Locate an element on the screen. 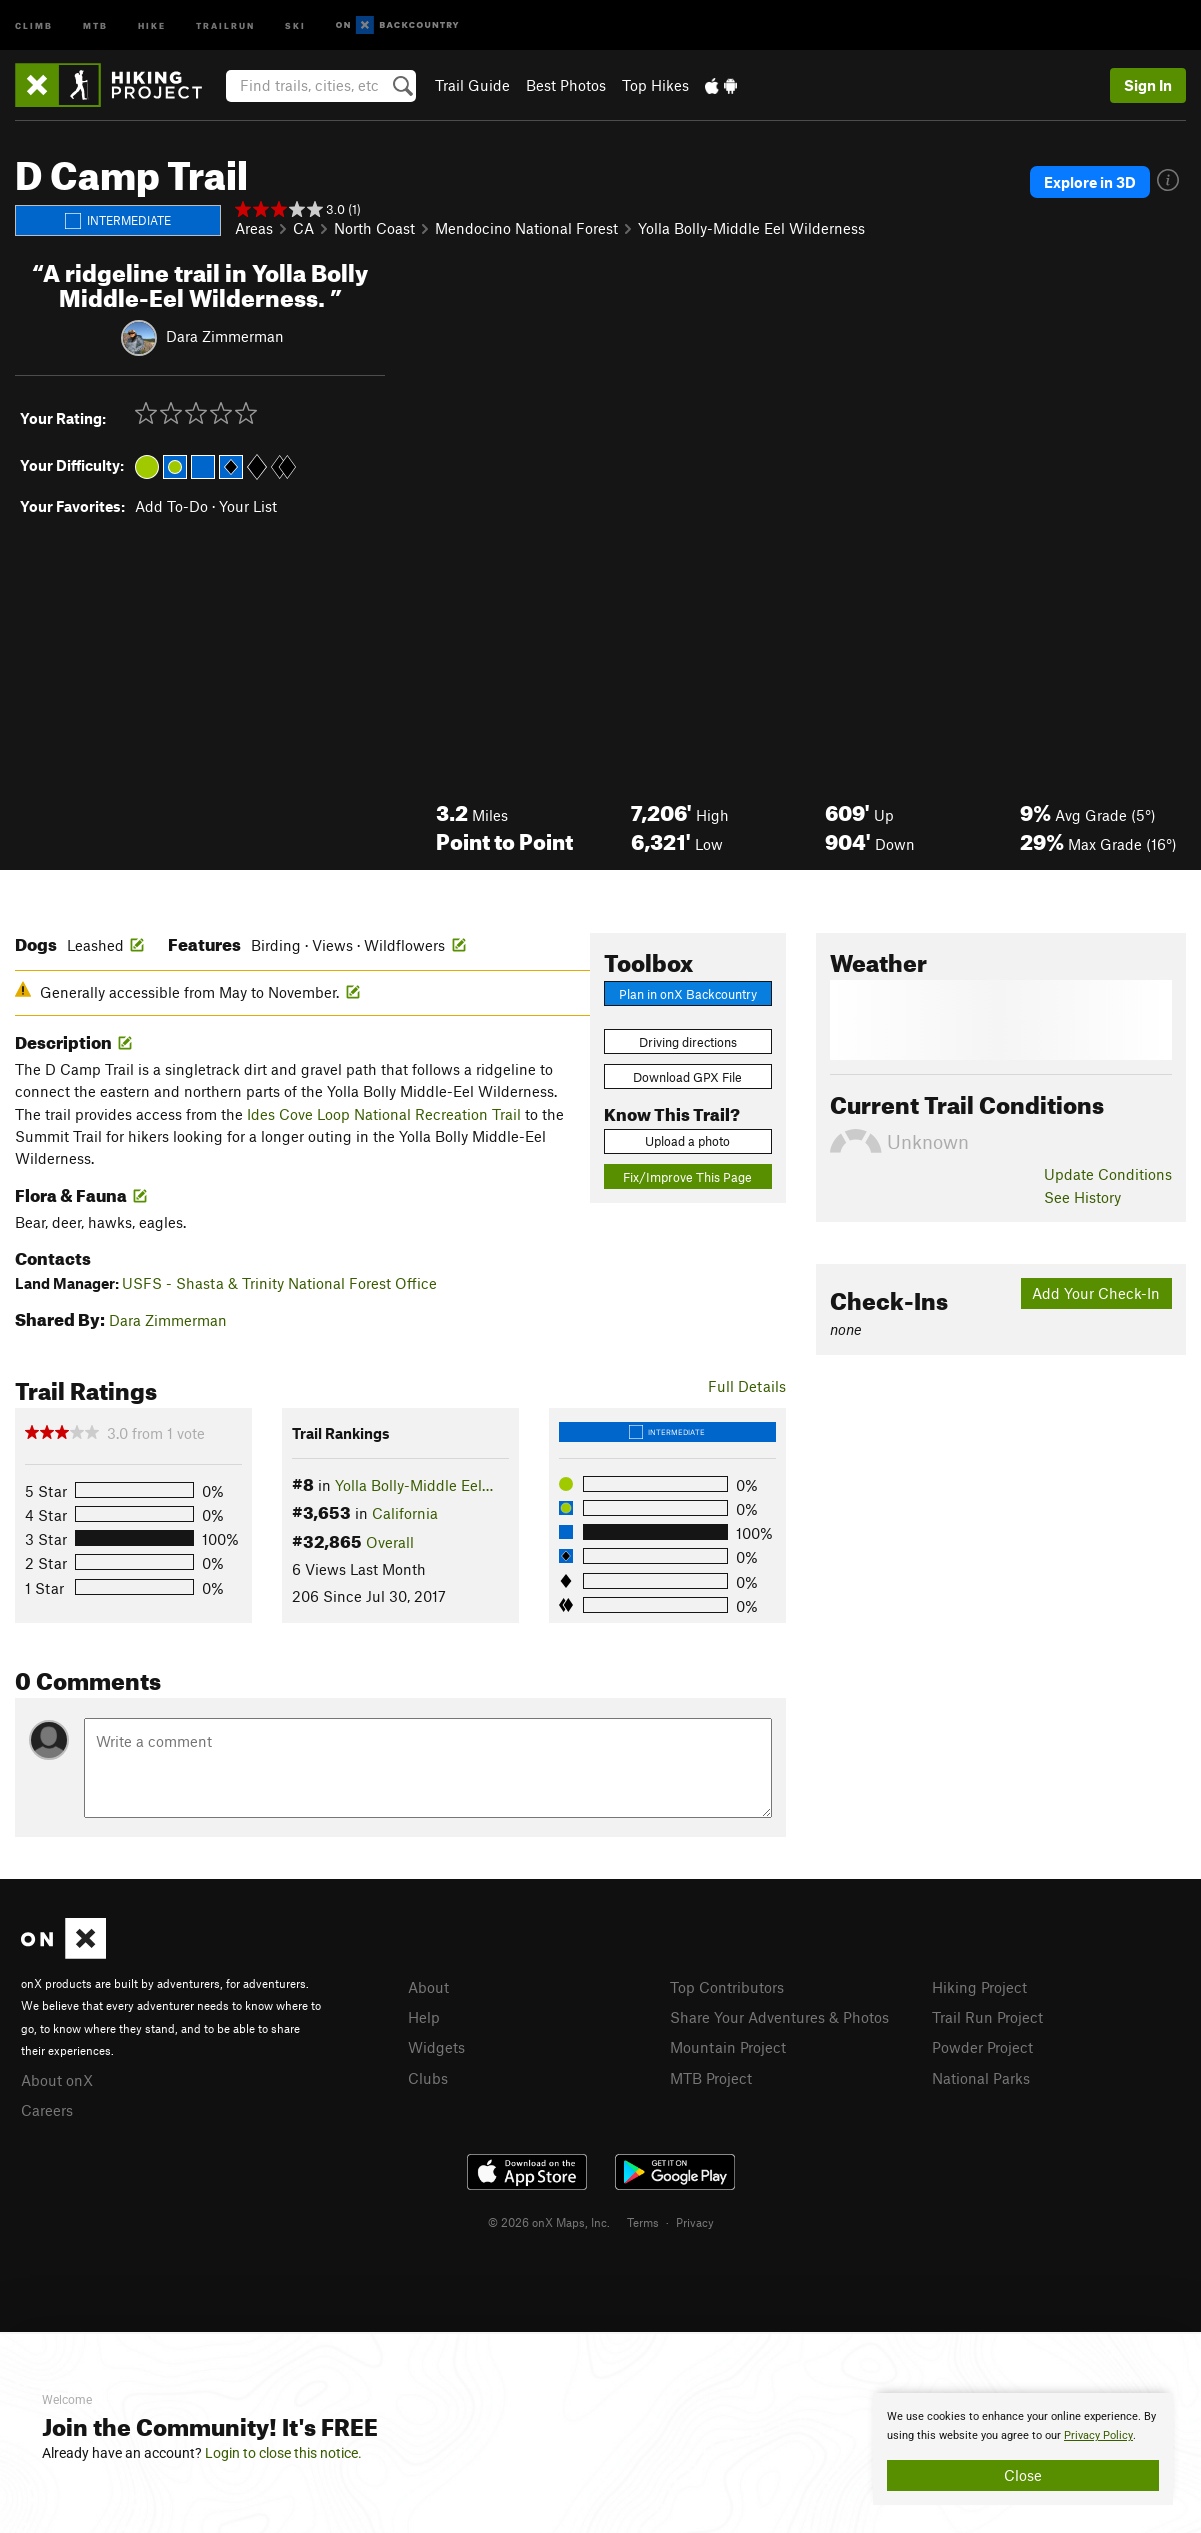 This screenshot has height=2533, width=1201. Update is located at coordinates (1108, 1174).